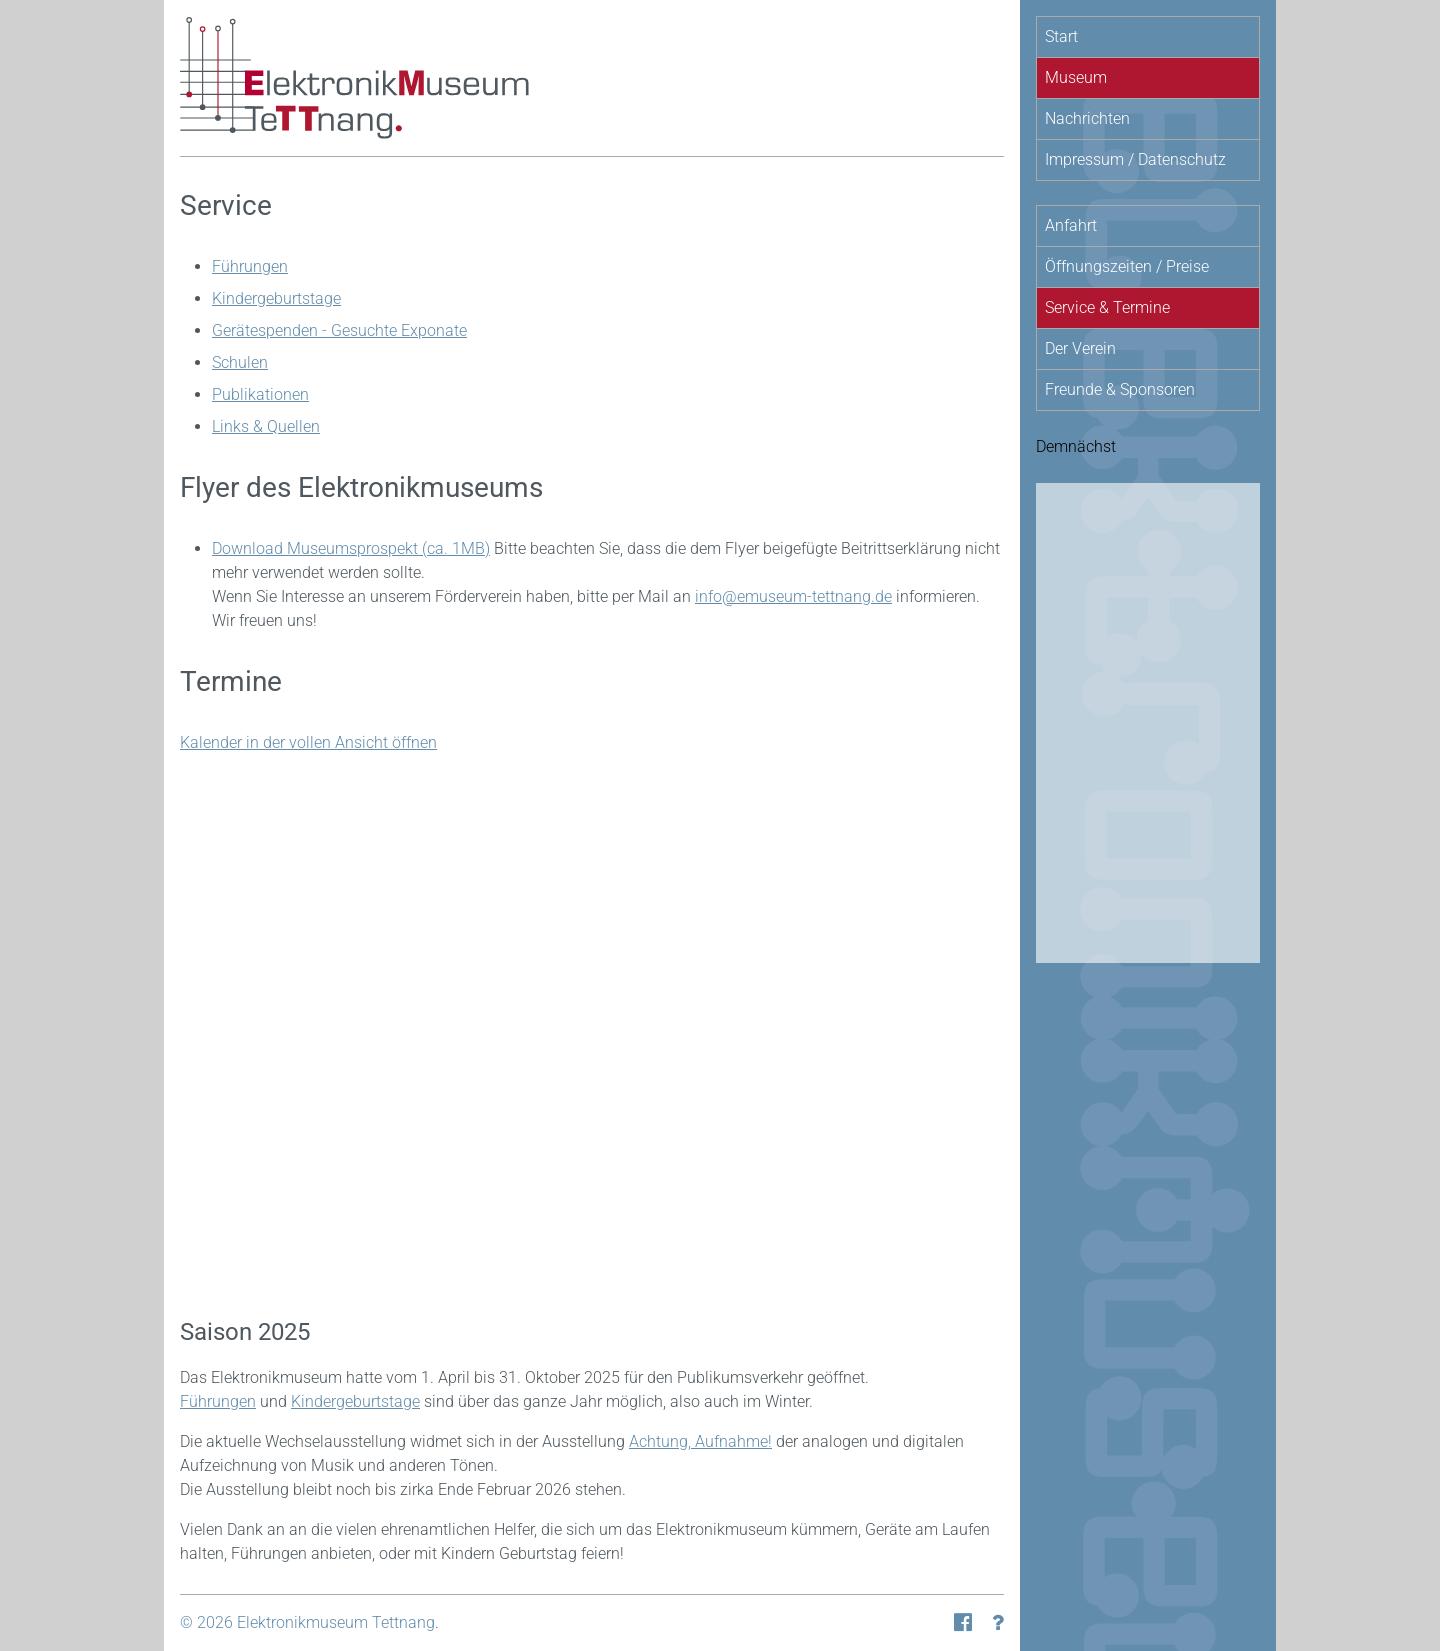 This screenshot has height=1651, width=1440. What do you see at coordinates (1087, 118) in the screenshot?
I see `Nachrichten` at bounding box center [1087, 118].